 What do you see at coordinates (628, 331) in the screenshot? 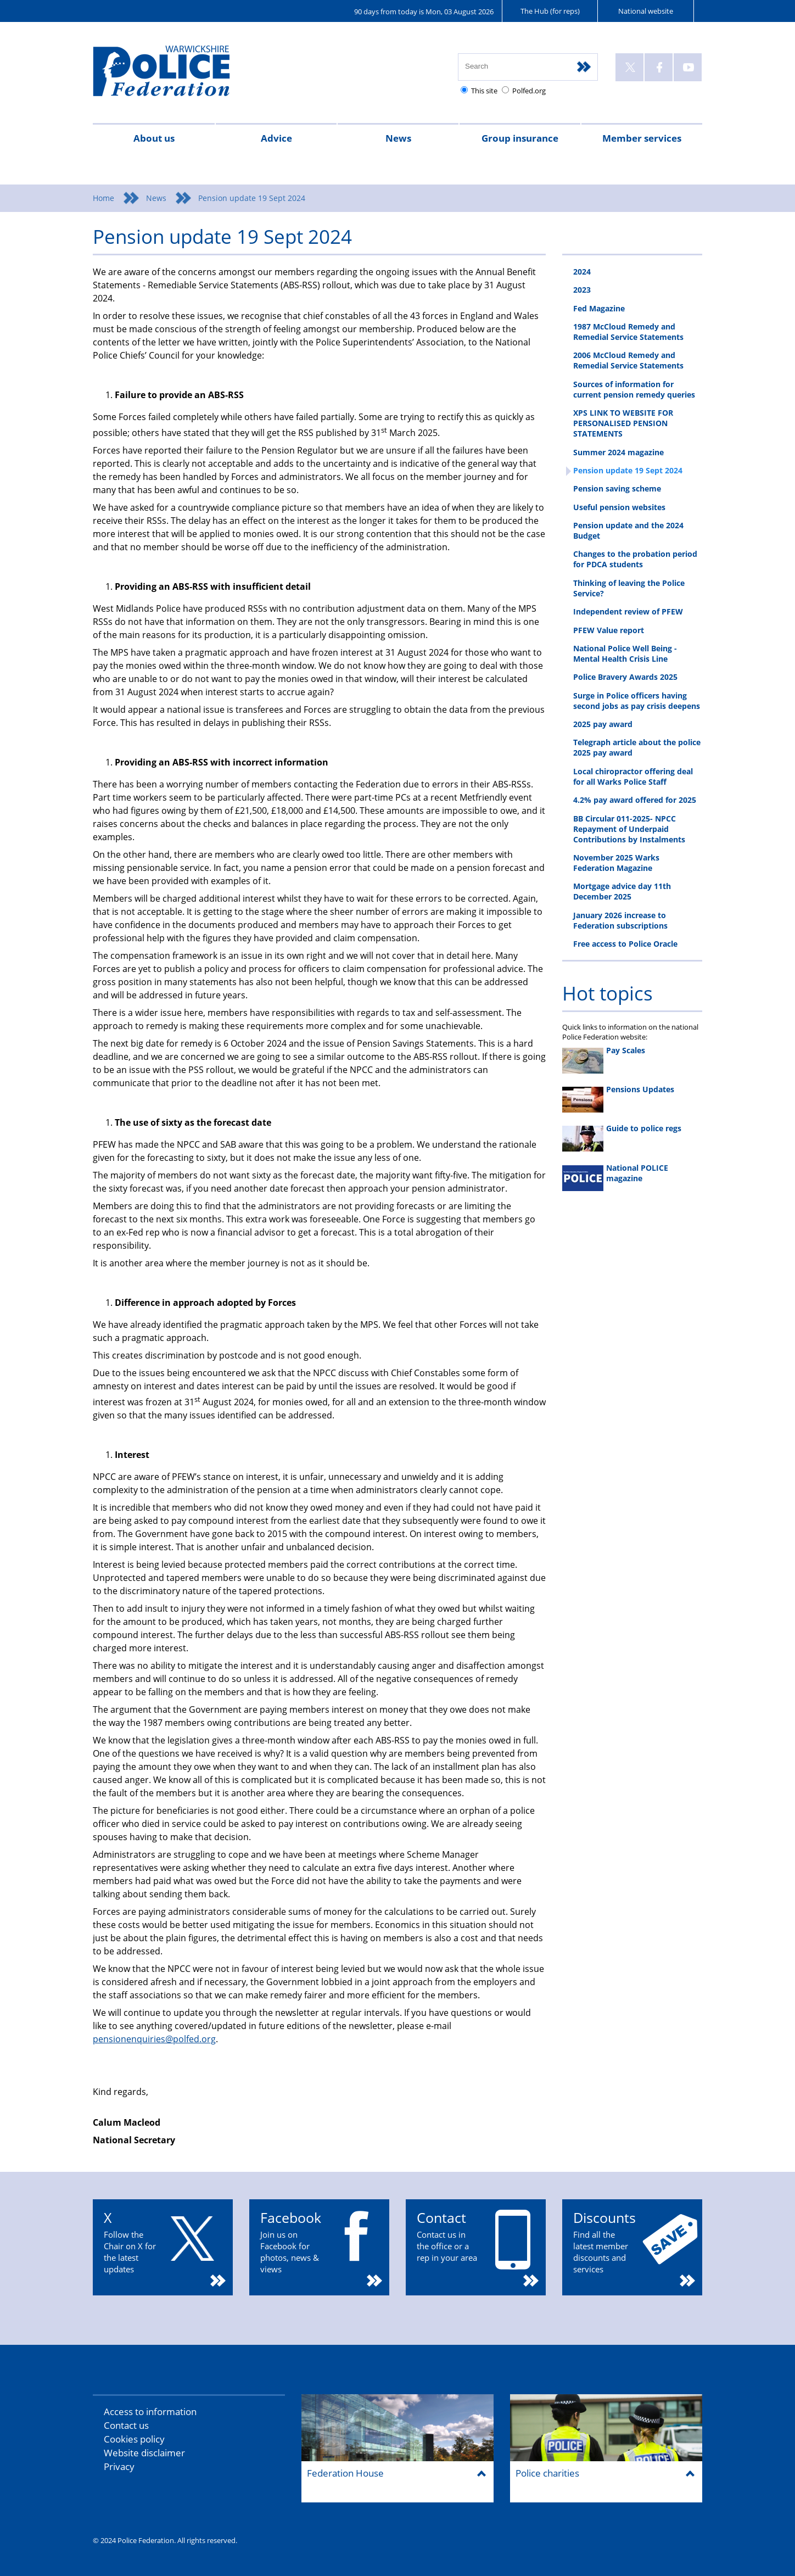
I see `1987 McCloud Remedy and Remedial Service Statements` at bounding box center [628, 331].